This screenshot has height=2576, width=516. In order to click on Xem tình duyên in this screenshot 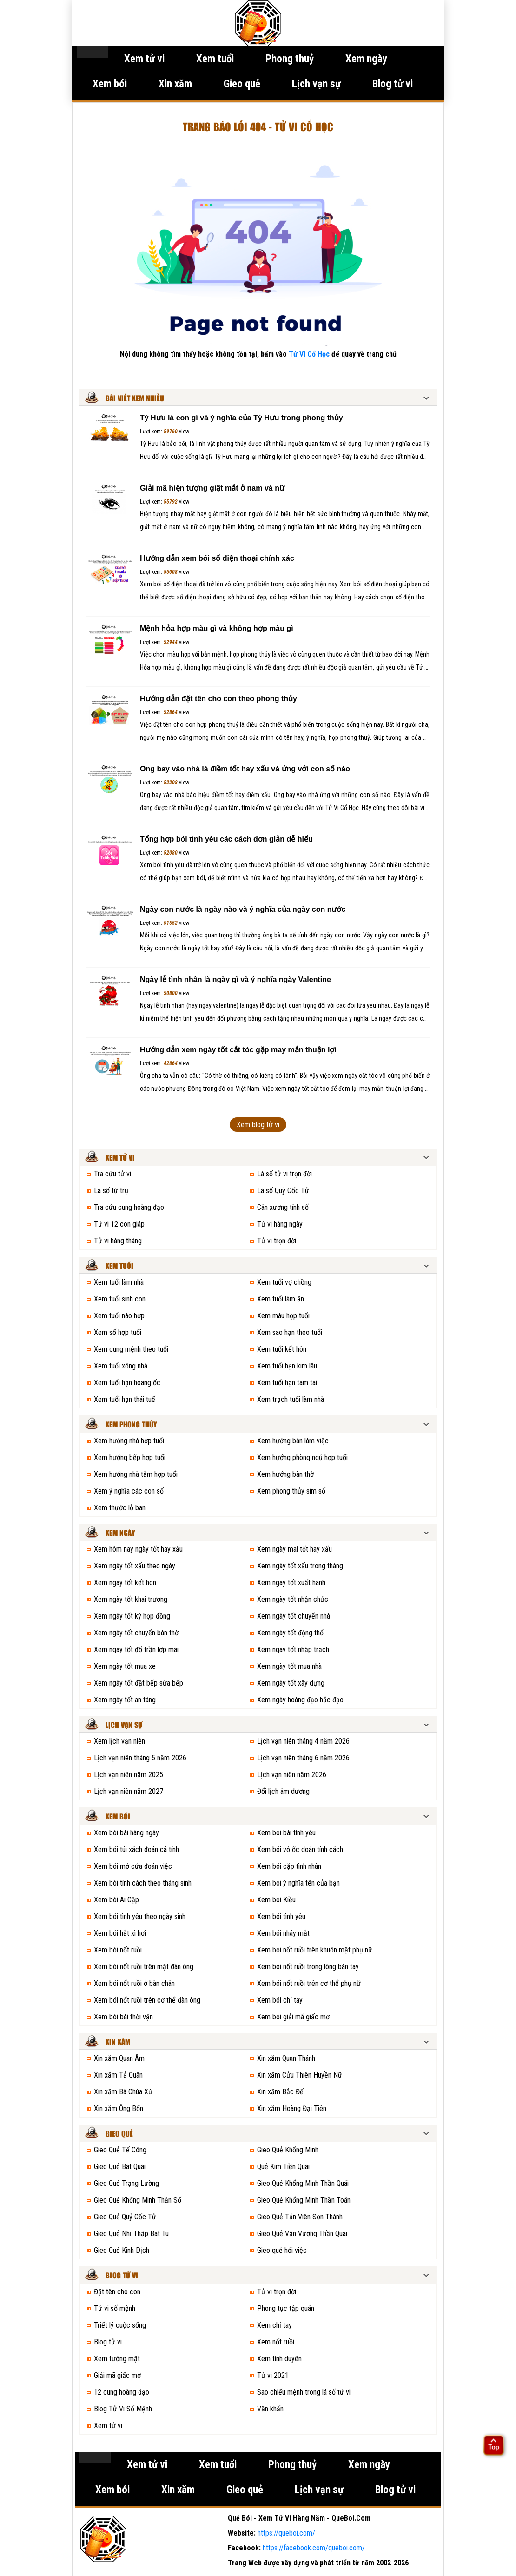, I will do `click(279, 2358)`.